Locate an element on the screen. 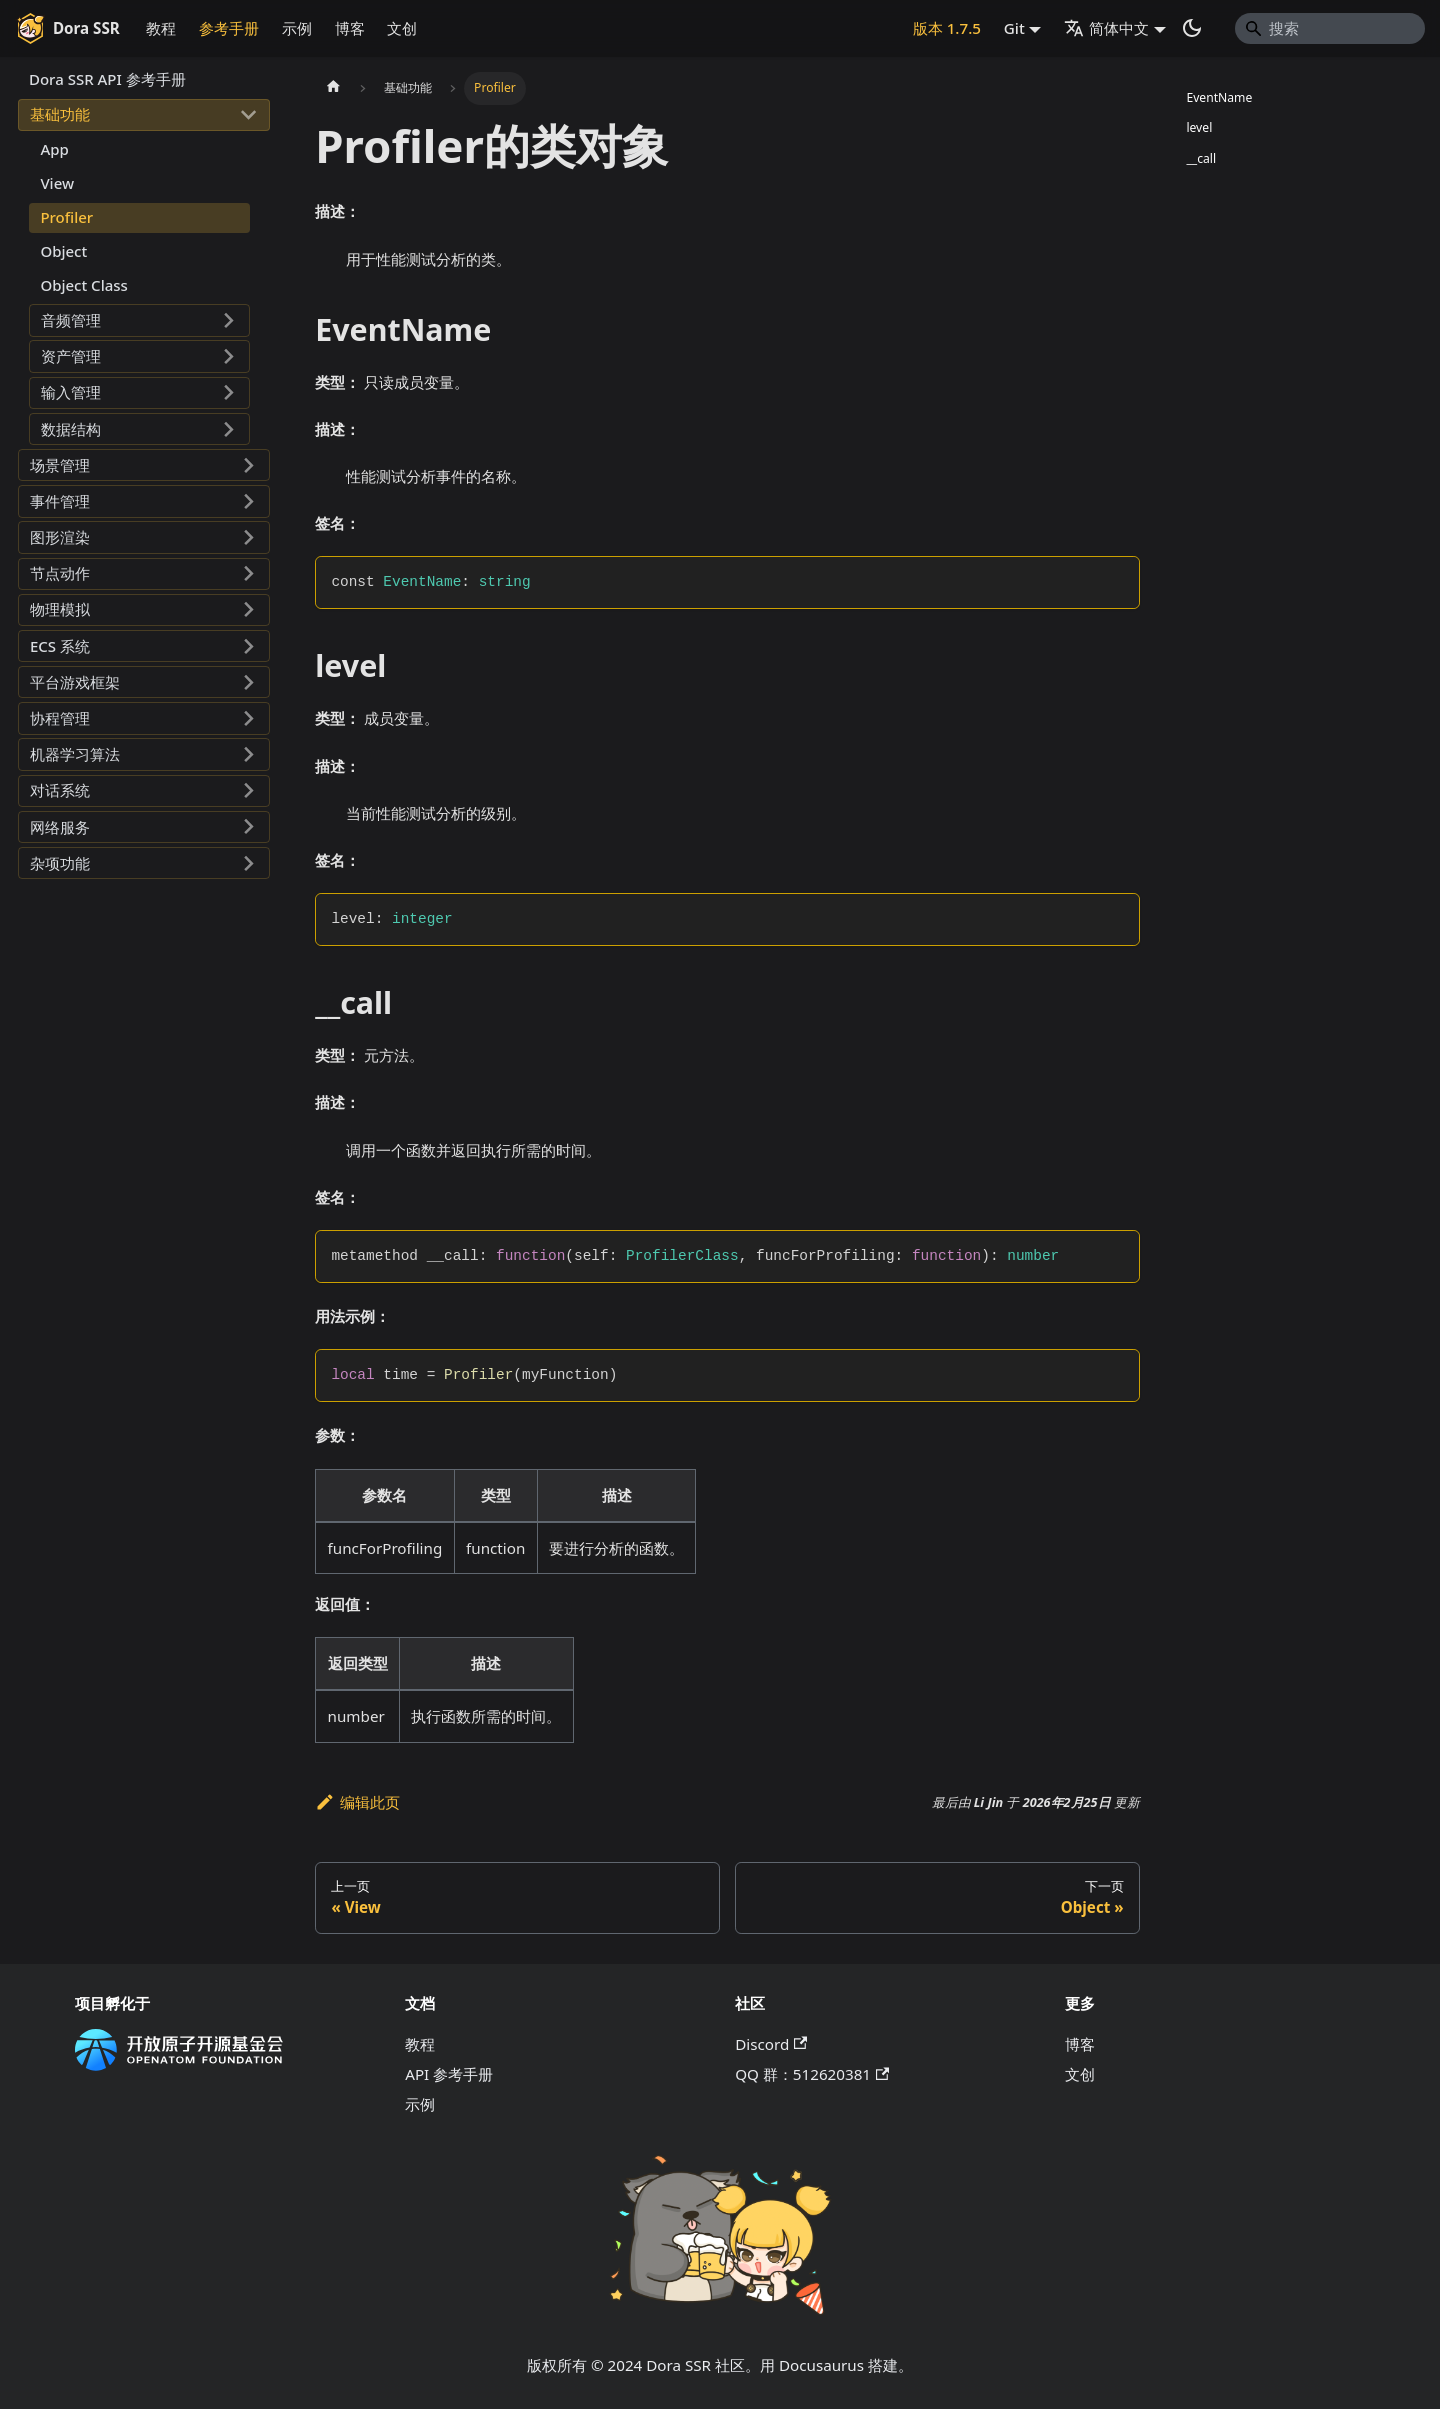 The image size is (1440, 2409). 文创 is located at coordinates (402, 28).